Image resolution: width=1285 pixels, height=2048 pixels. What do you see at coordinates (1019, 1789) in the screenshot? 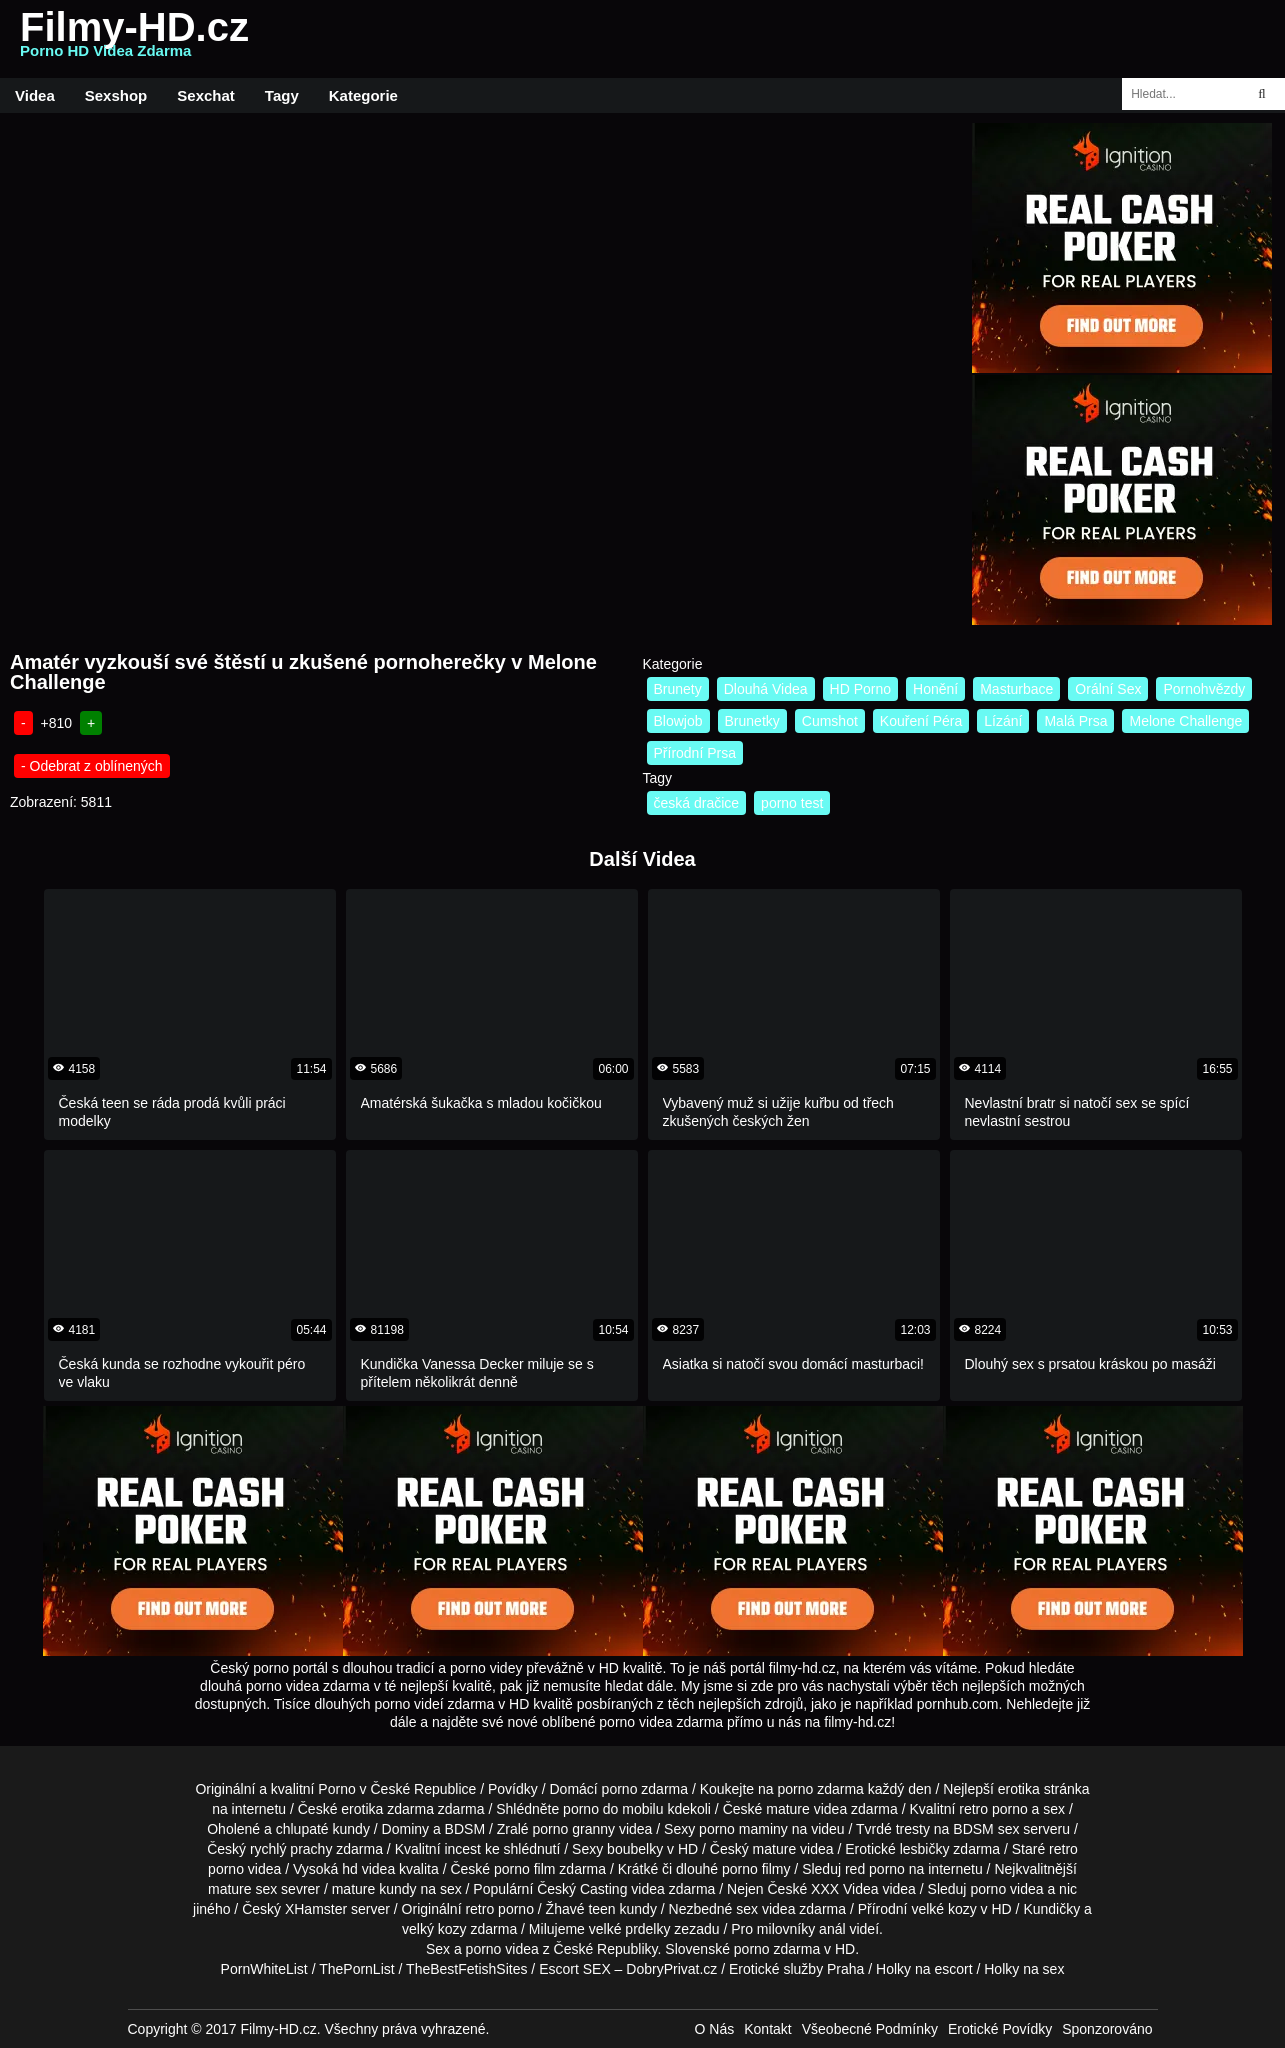
I see `erotika` at bounding box center [1019, 1789].